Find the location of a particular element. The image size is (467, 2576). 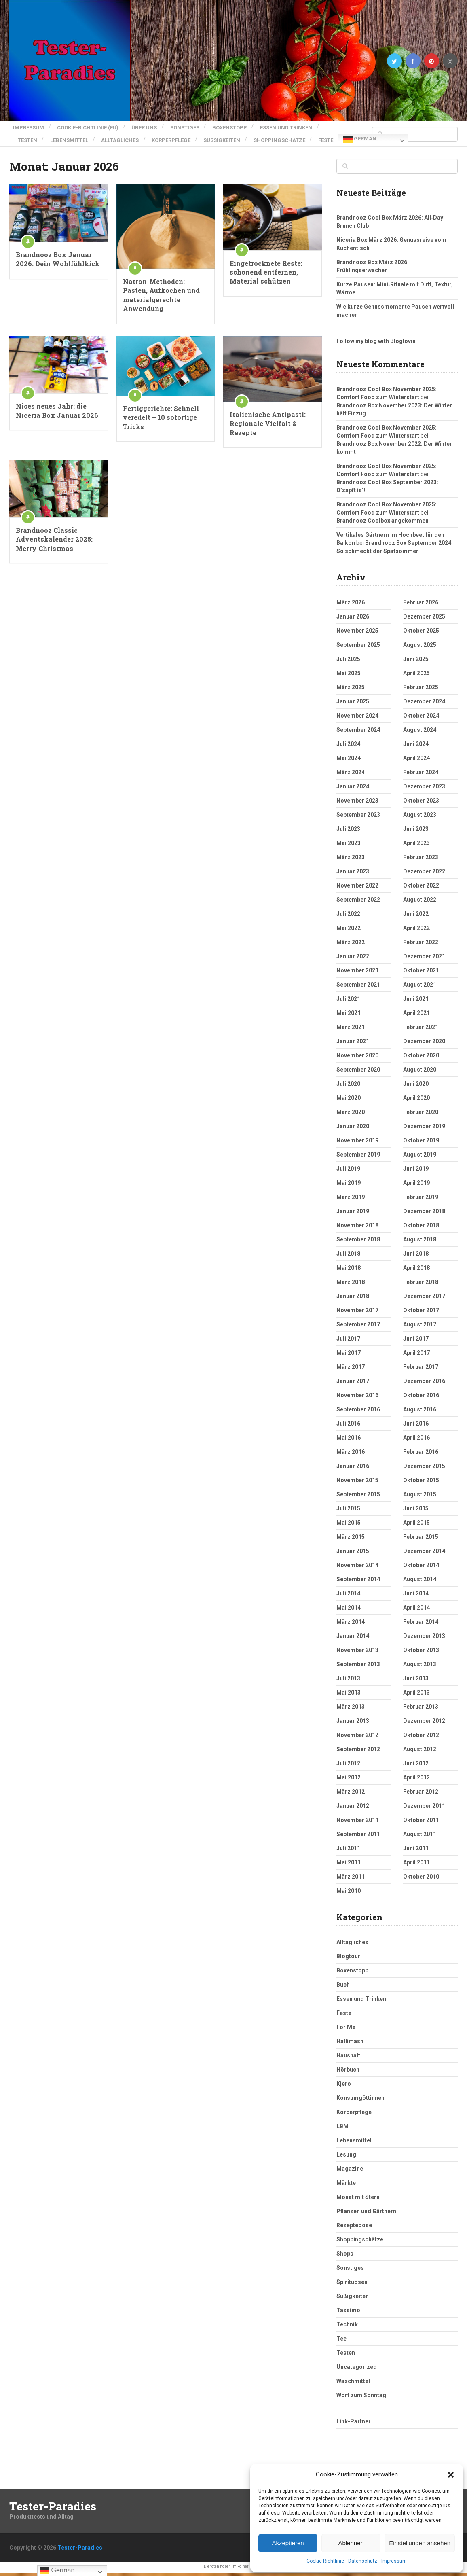

Brandnooz Classic Adventskalender 2025: Merry Christmas is located at coordinates (54, 542).